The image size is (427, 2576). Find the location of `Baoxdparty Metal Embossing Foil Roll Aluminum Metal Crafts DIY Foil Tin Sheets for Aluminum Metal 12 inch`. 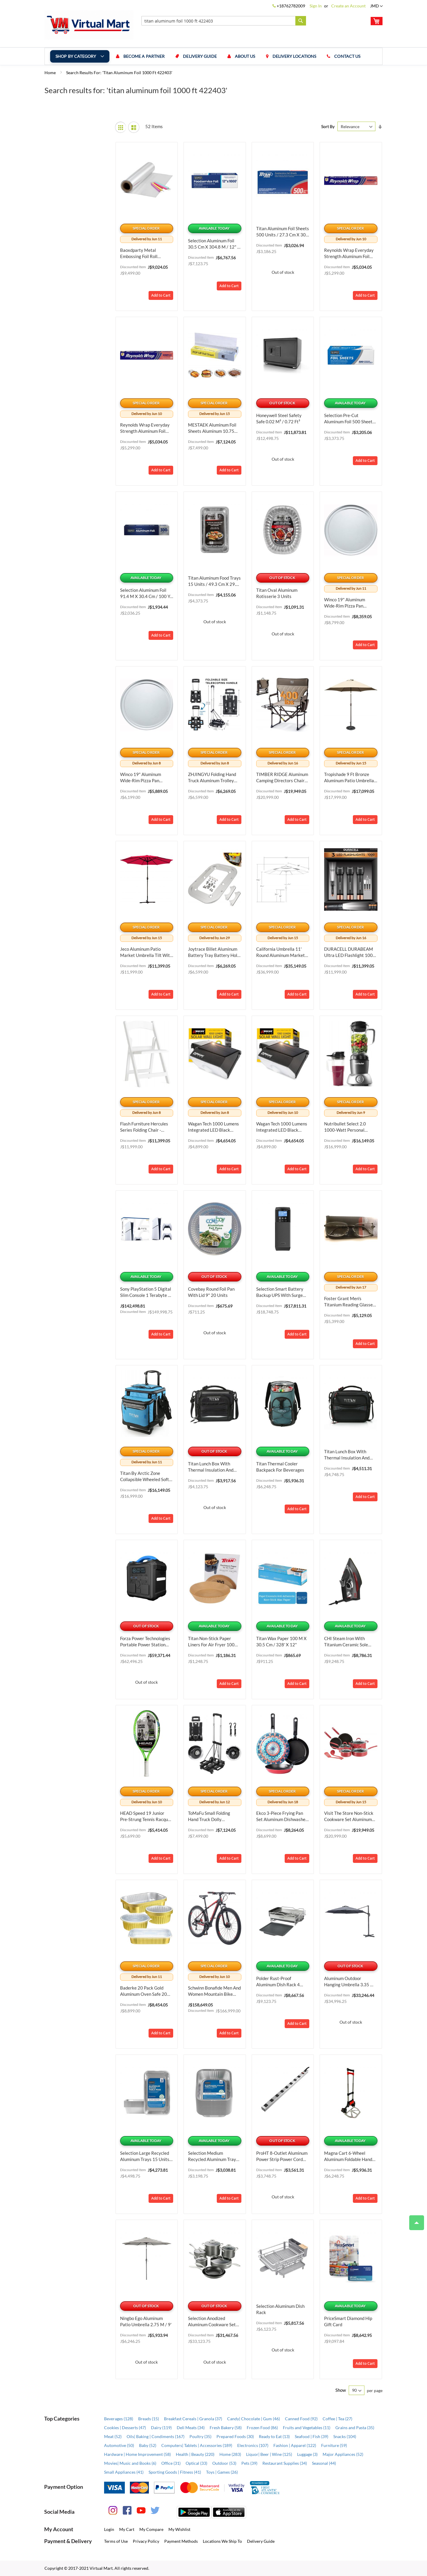

Baoxdparty Metal Embossing Foil Roll Aluminum Metal Crafts DIY Foil Tin Sheets for Aluminum Metal 12 inch is located at coordinates (144, 253).